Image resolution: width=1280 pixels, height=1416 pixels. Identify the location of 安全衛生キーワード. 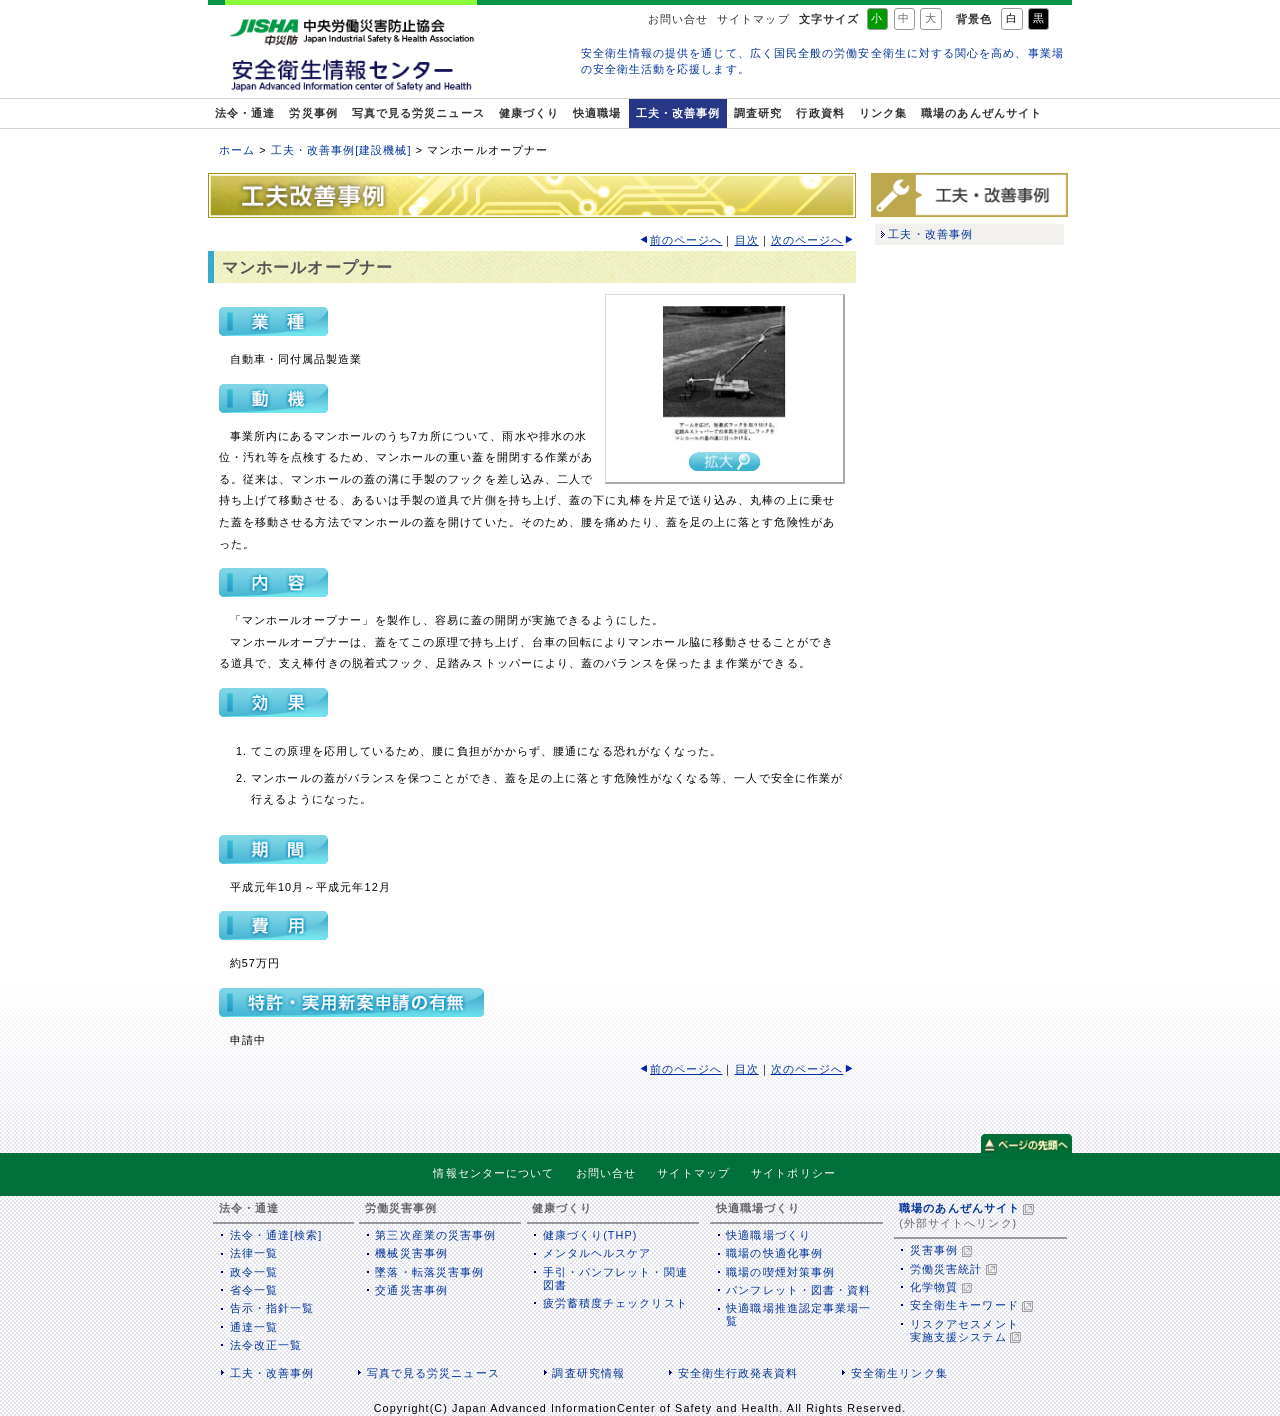
(964, 1305).